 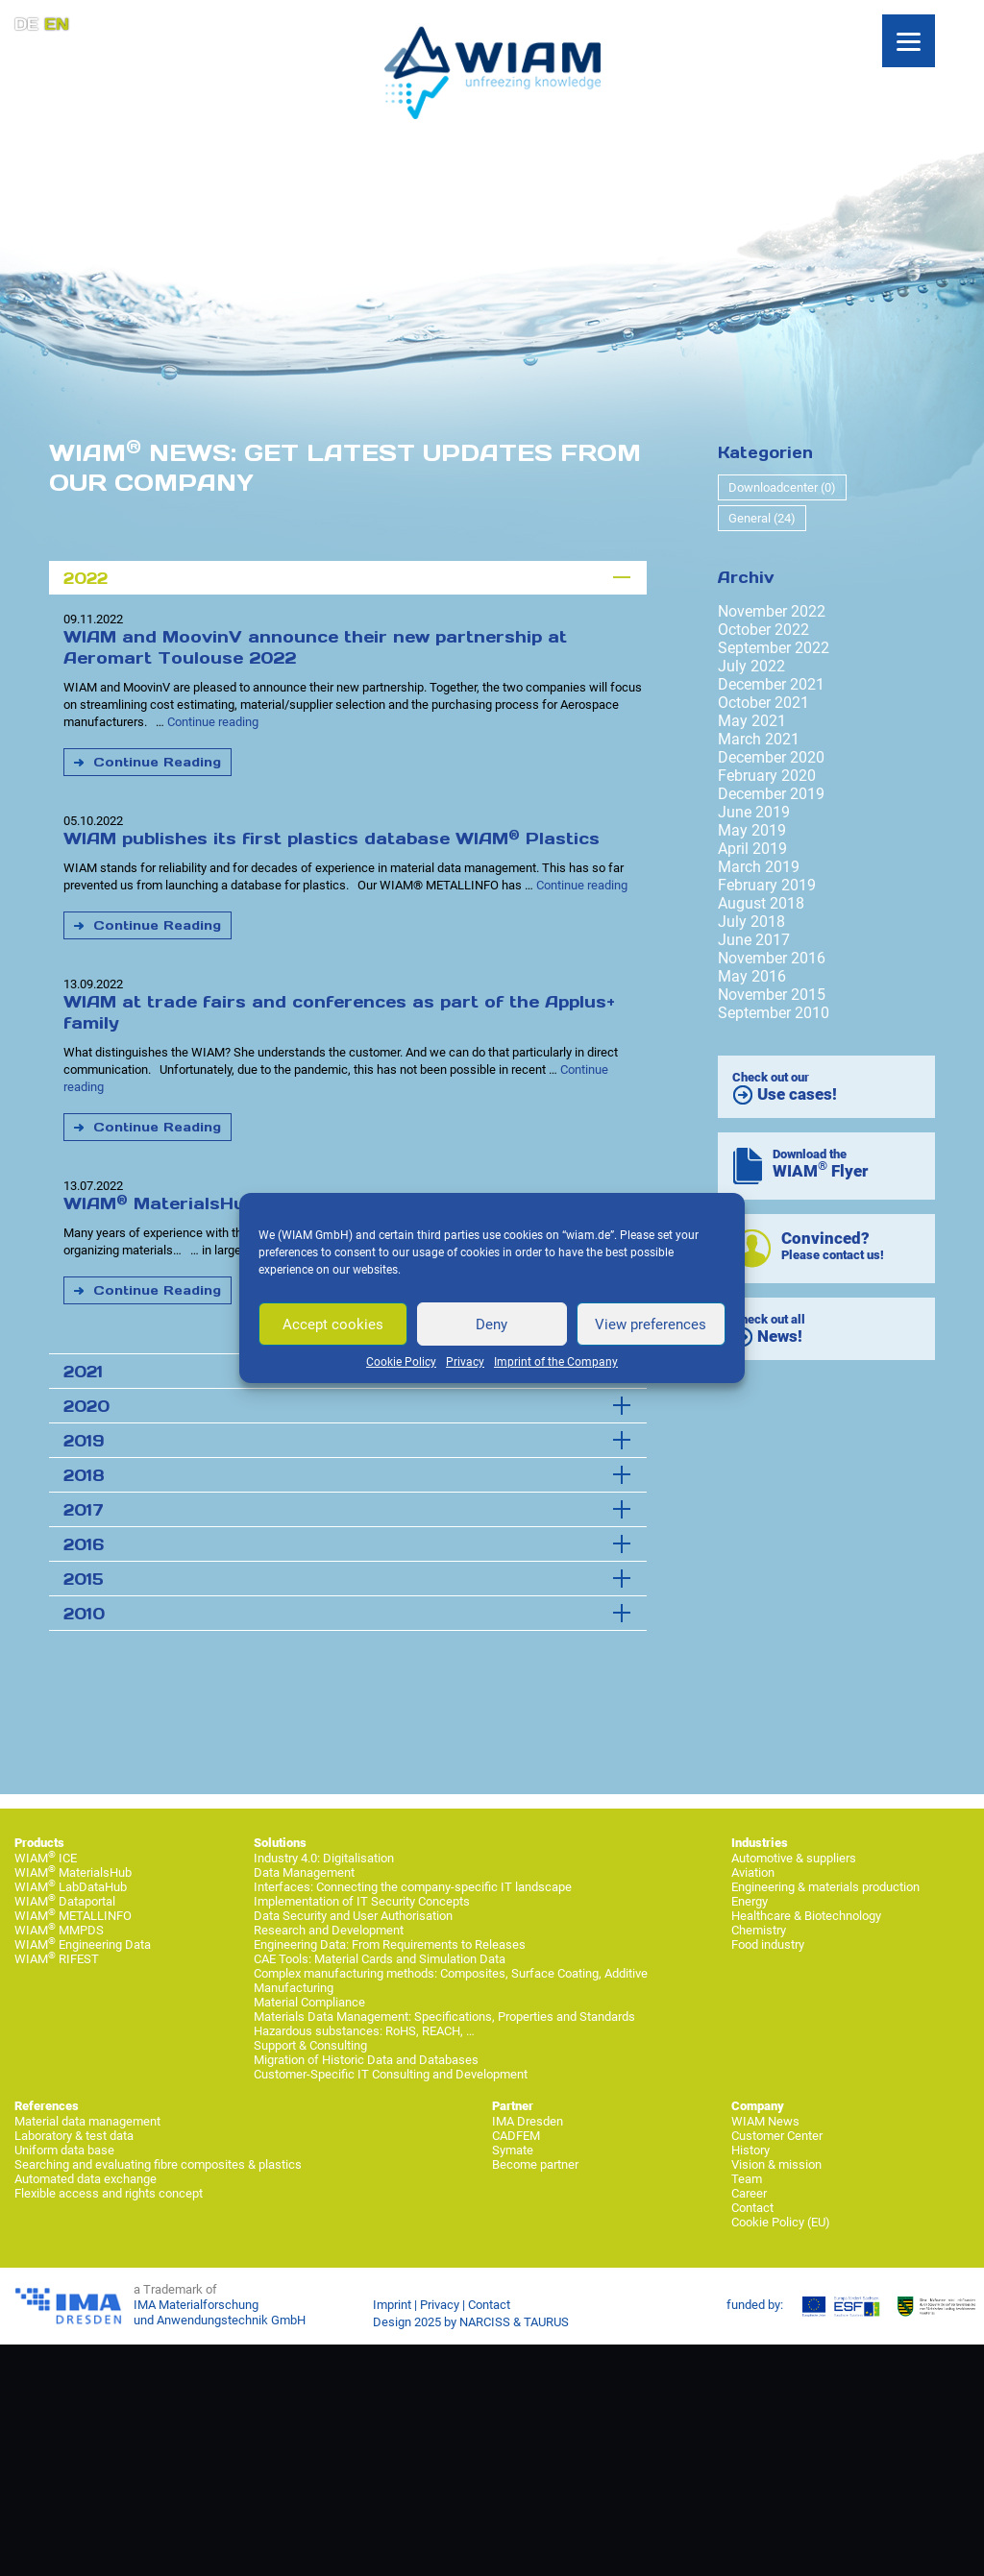 I want to click on October 2022, so click(x=763, y=629).